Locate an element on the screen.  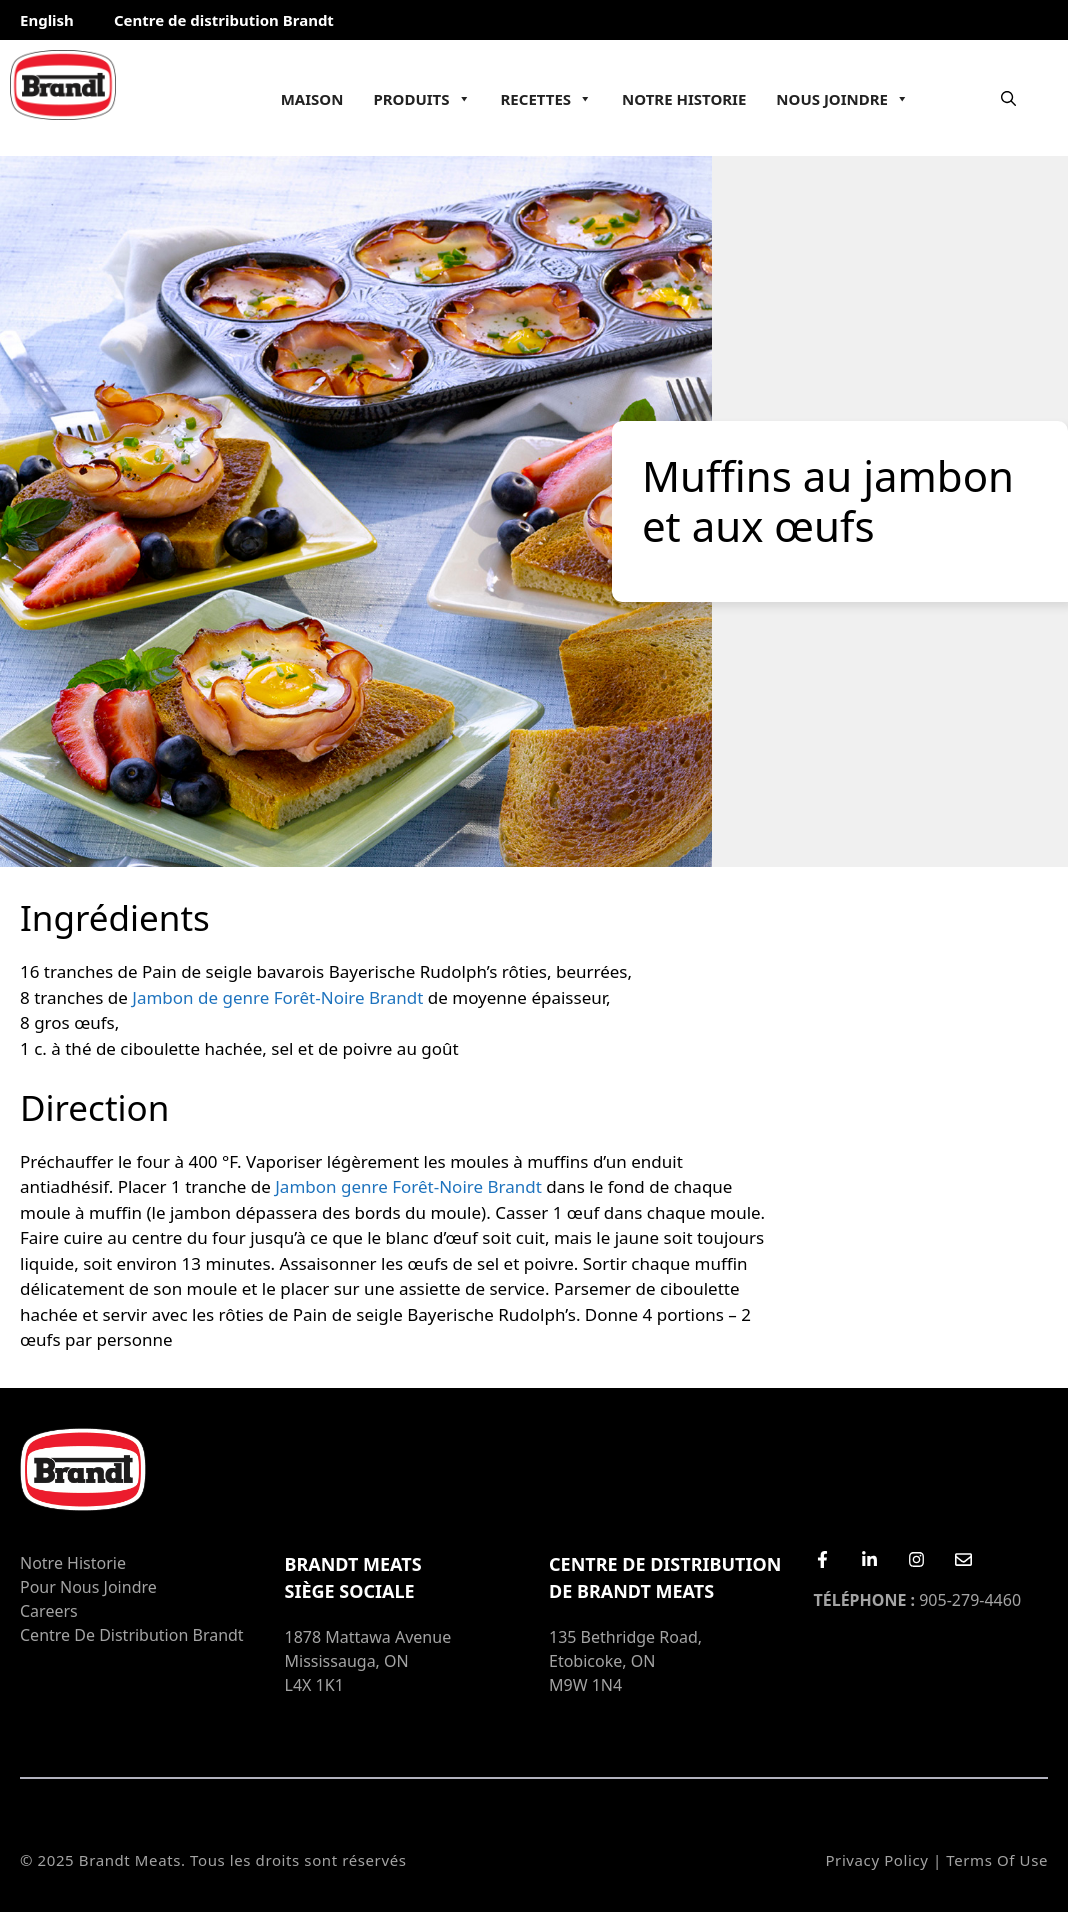
Jambon genre Forêt-Noire Brandt is located at coordinates (408, 1186).